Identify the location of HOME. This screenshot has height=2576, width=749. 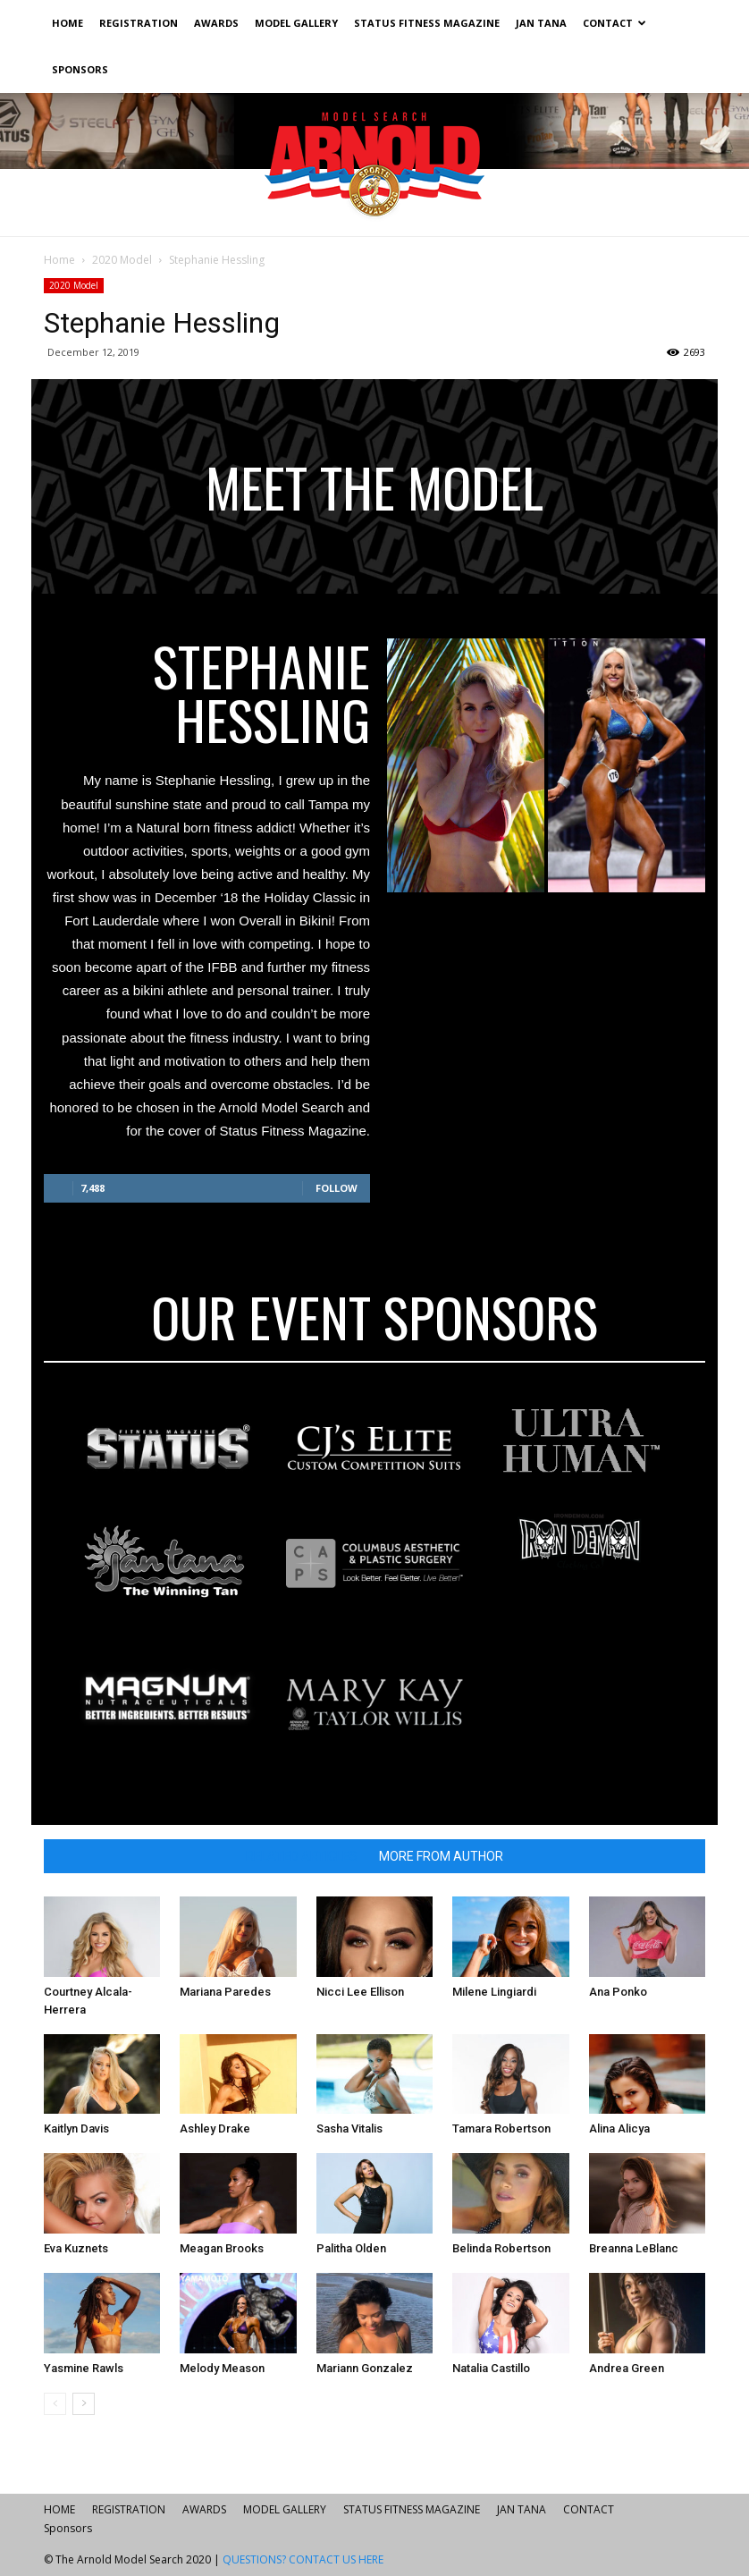
(67, 23).